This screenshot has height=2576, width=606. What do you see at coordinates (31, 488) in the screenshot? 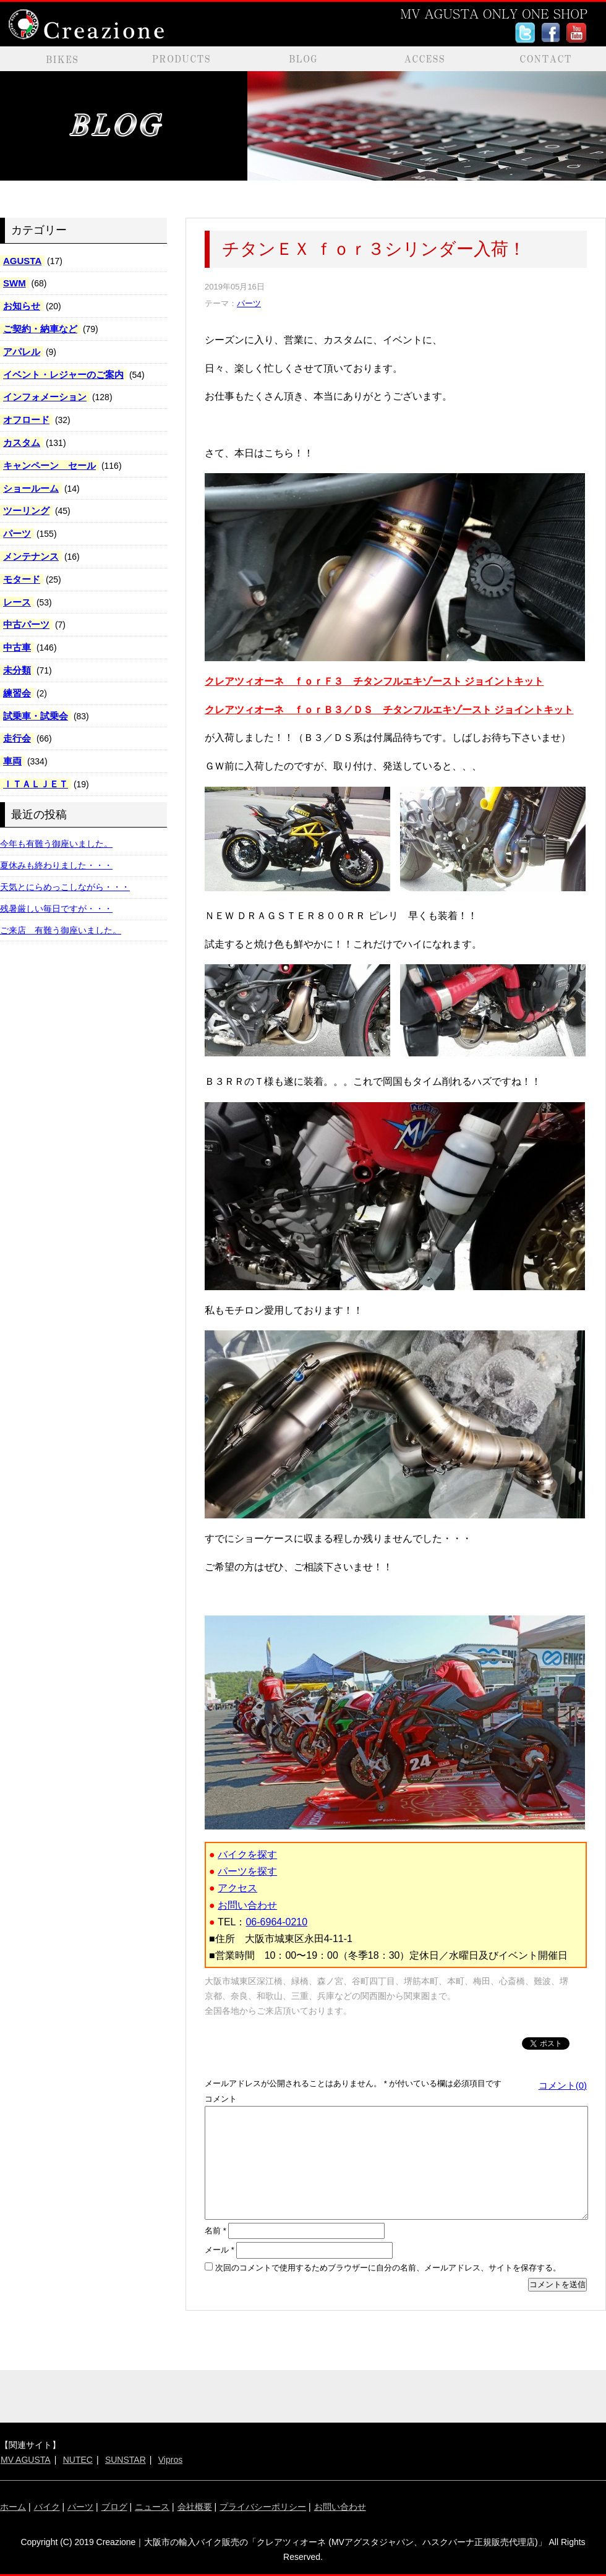
I see `ショールーム` at bounding box center [31, 488].